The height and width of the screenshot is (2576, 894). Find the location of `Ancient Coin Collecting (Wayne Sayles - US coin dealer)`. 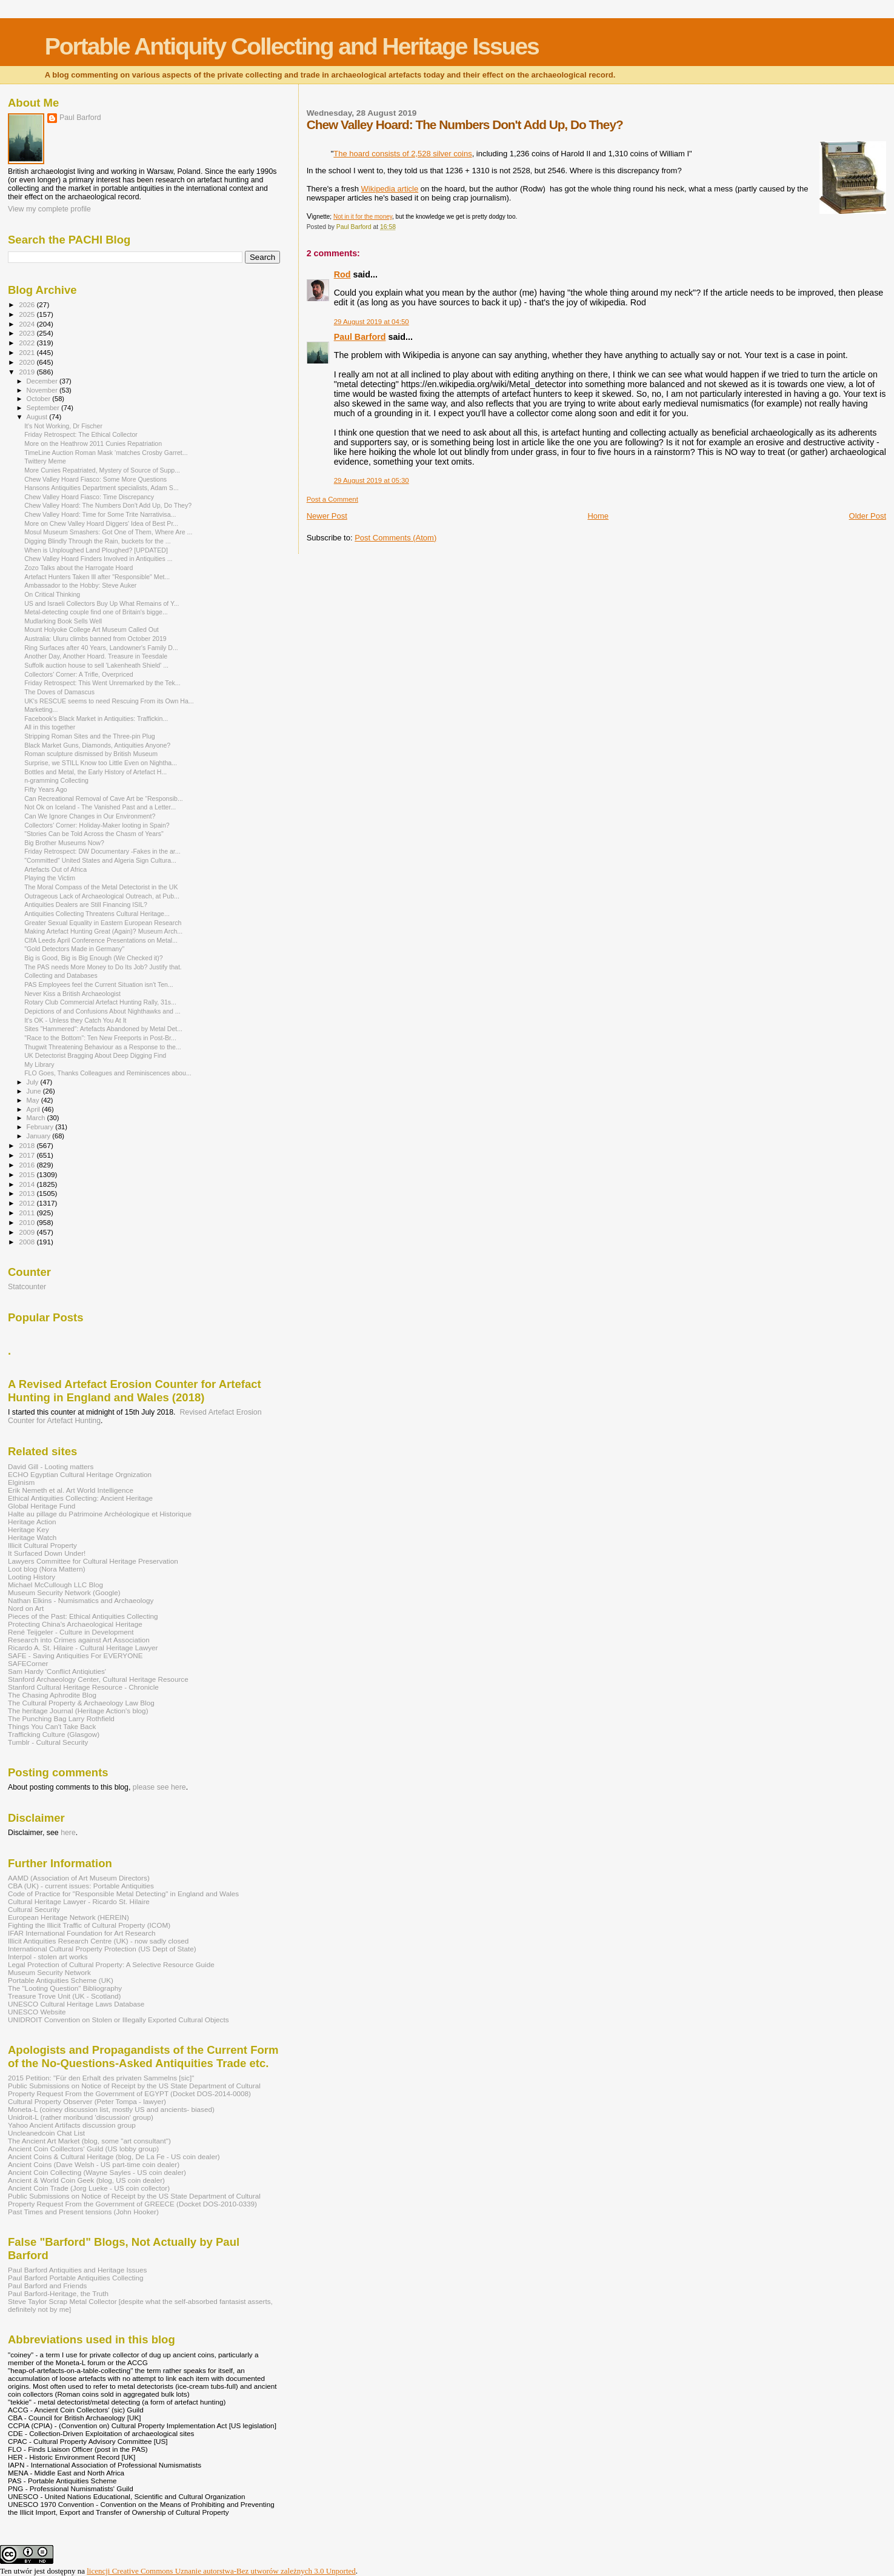

Ancient Coin Collecting (Wayne Sayles - US coin dealer) is located at coordinates (97, 2172).